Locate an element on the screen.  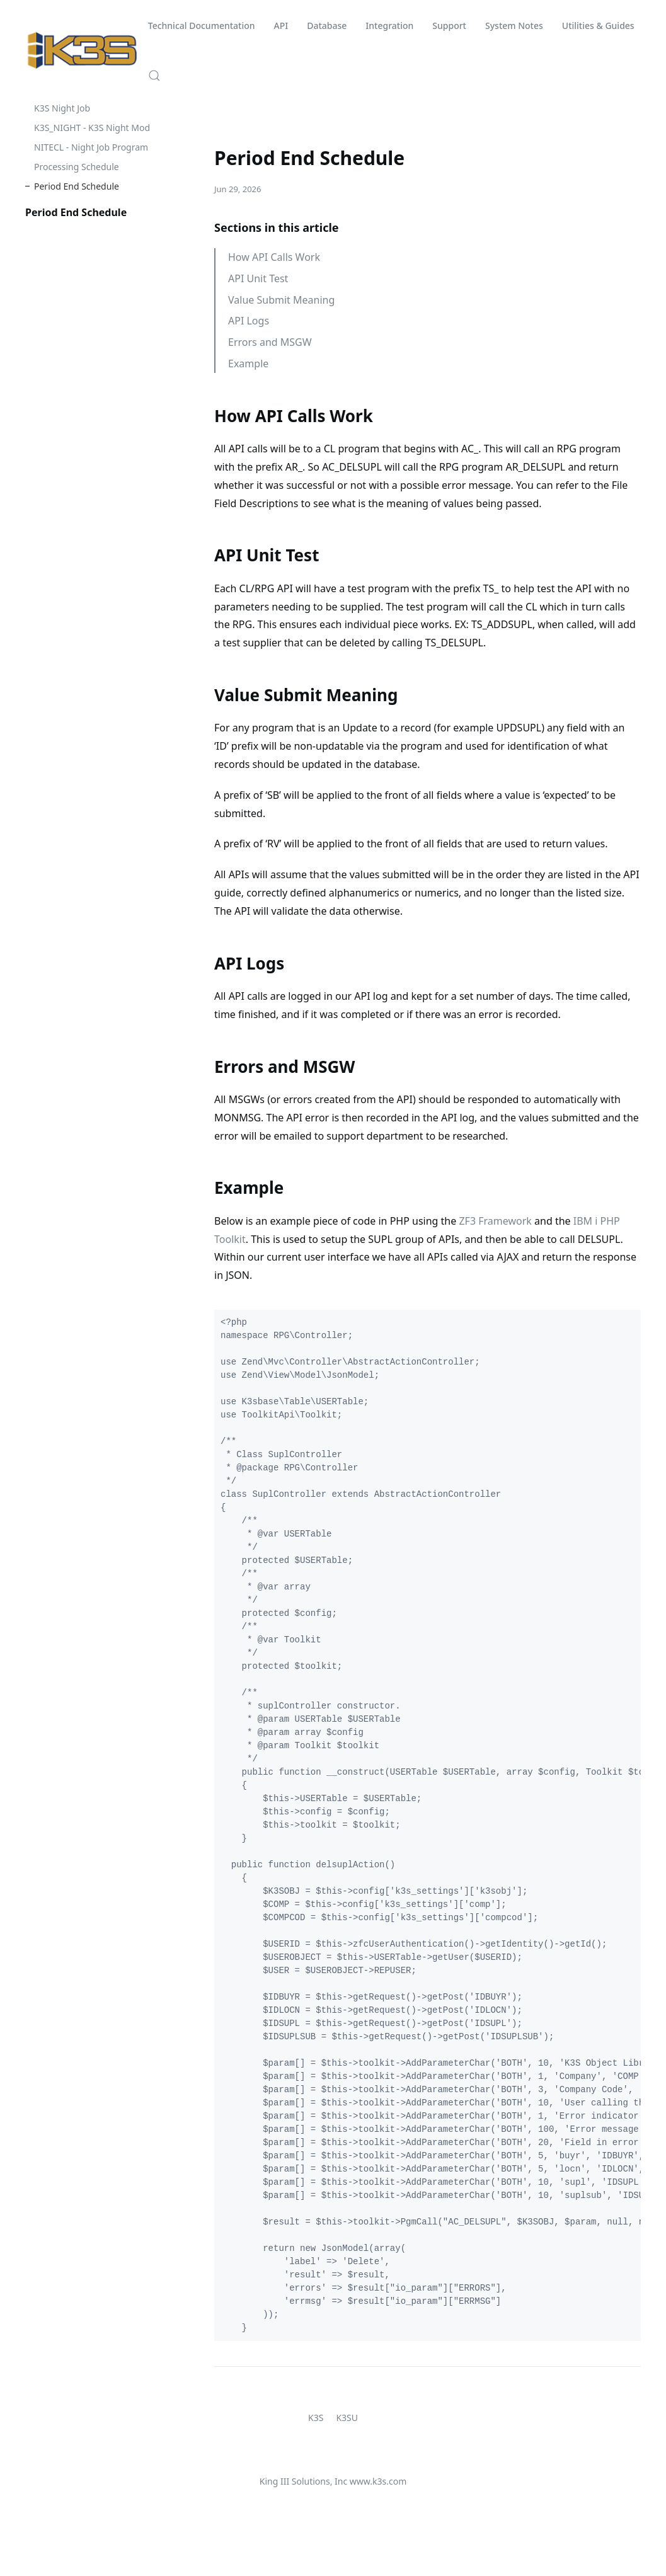
K3S Night Job is located at coordinates (62, 108).